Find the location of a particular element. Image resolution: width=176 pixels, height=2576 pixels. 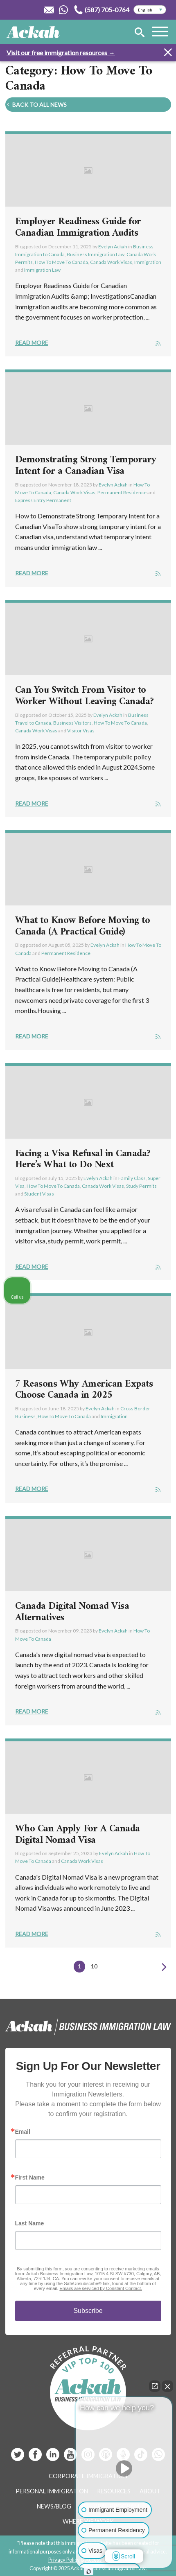

Business Immigration Law is located at coordinates (95, 254).